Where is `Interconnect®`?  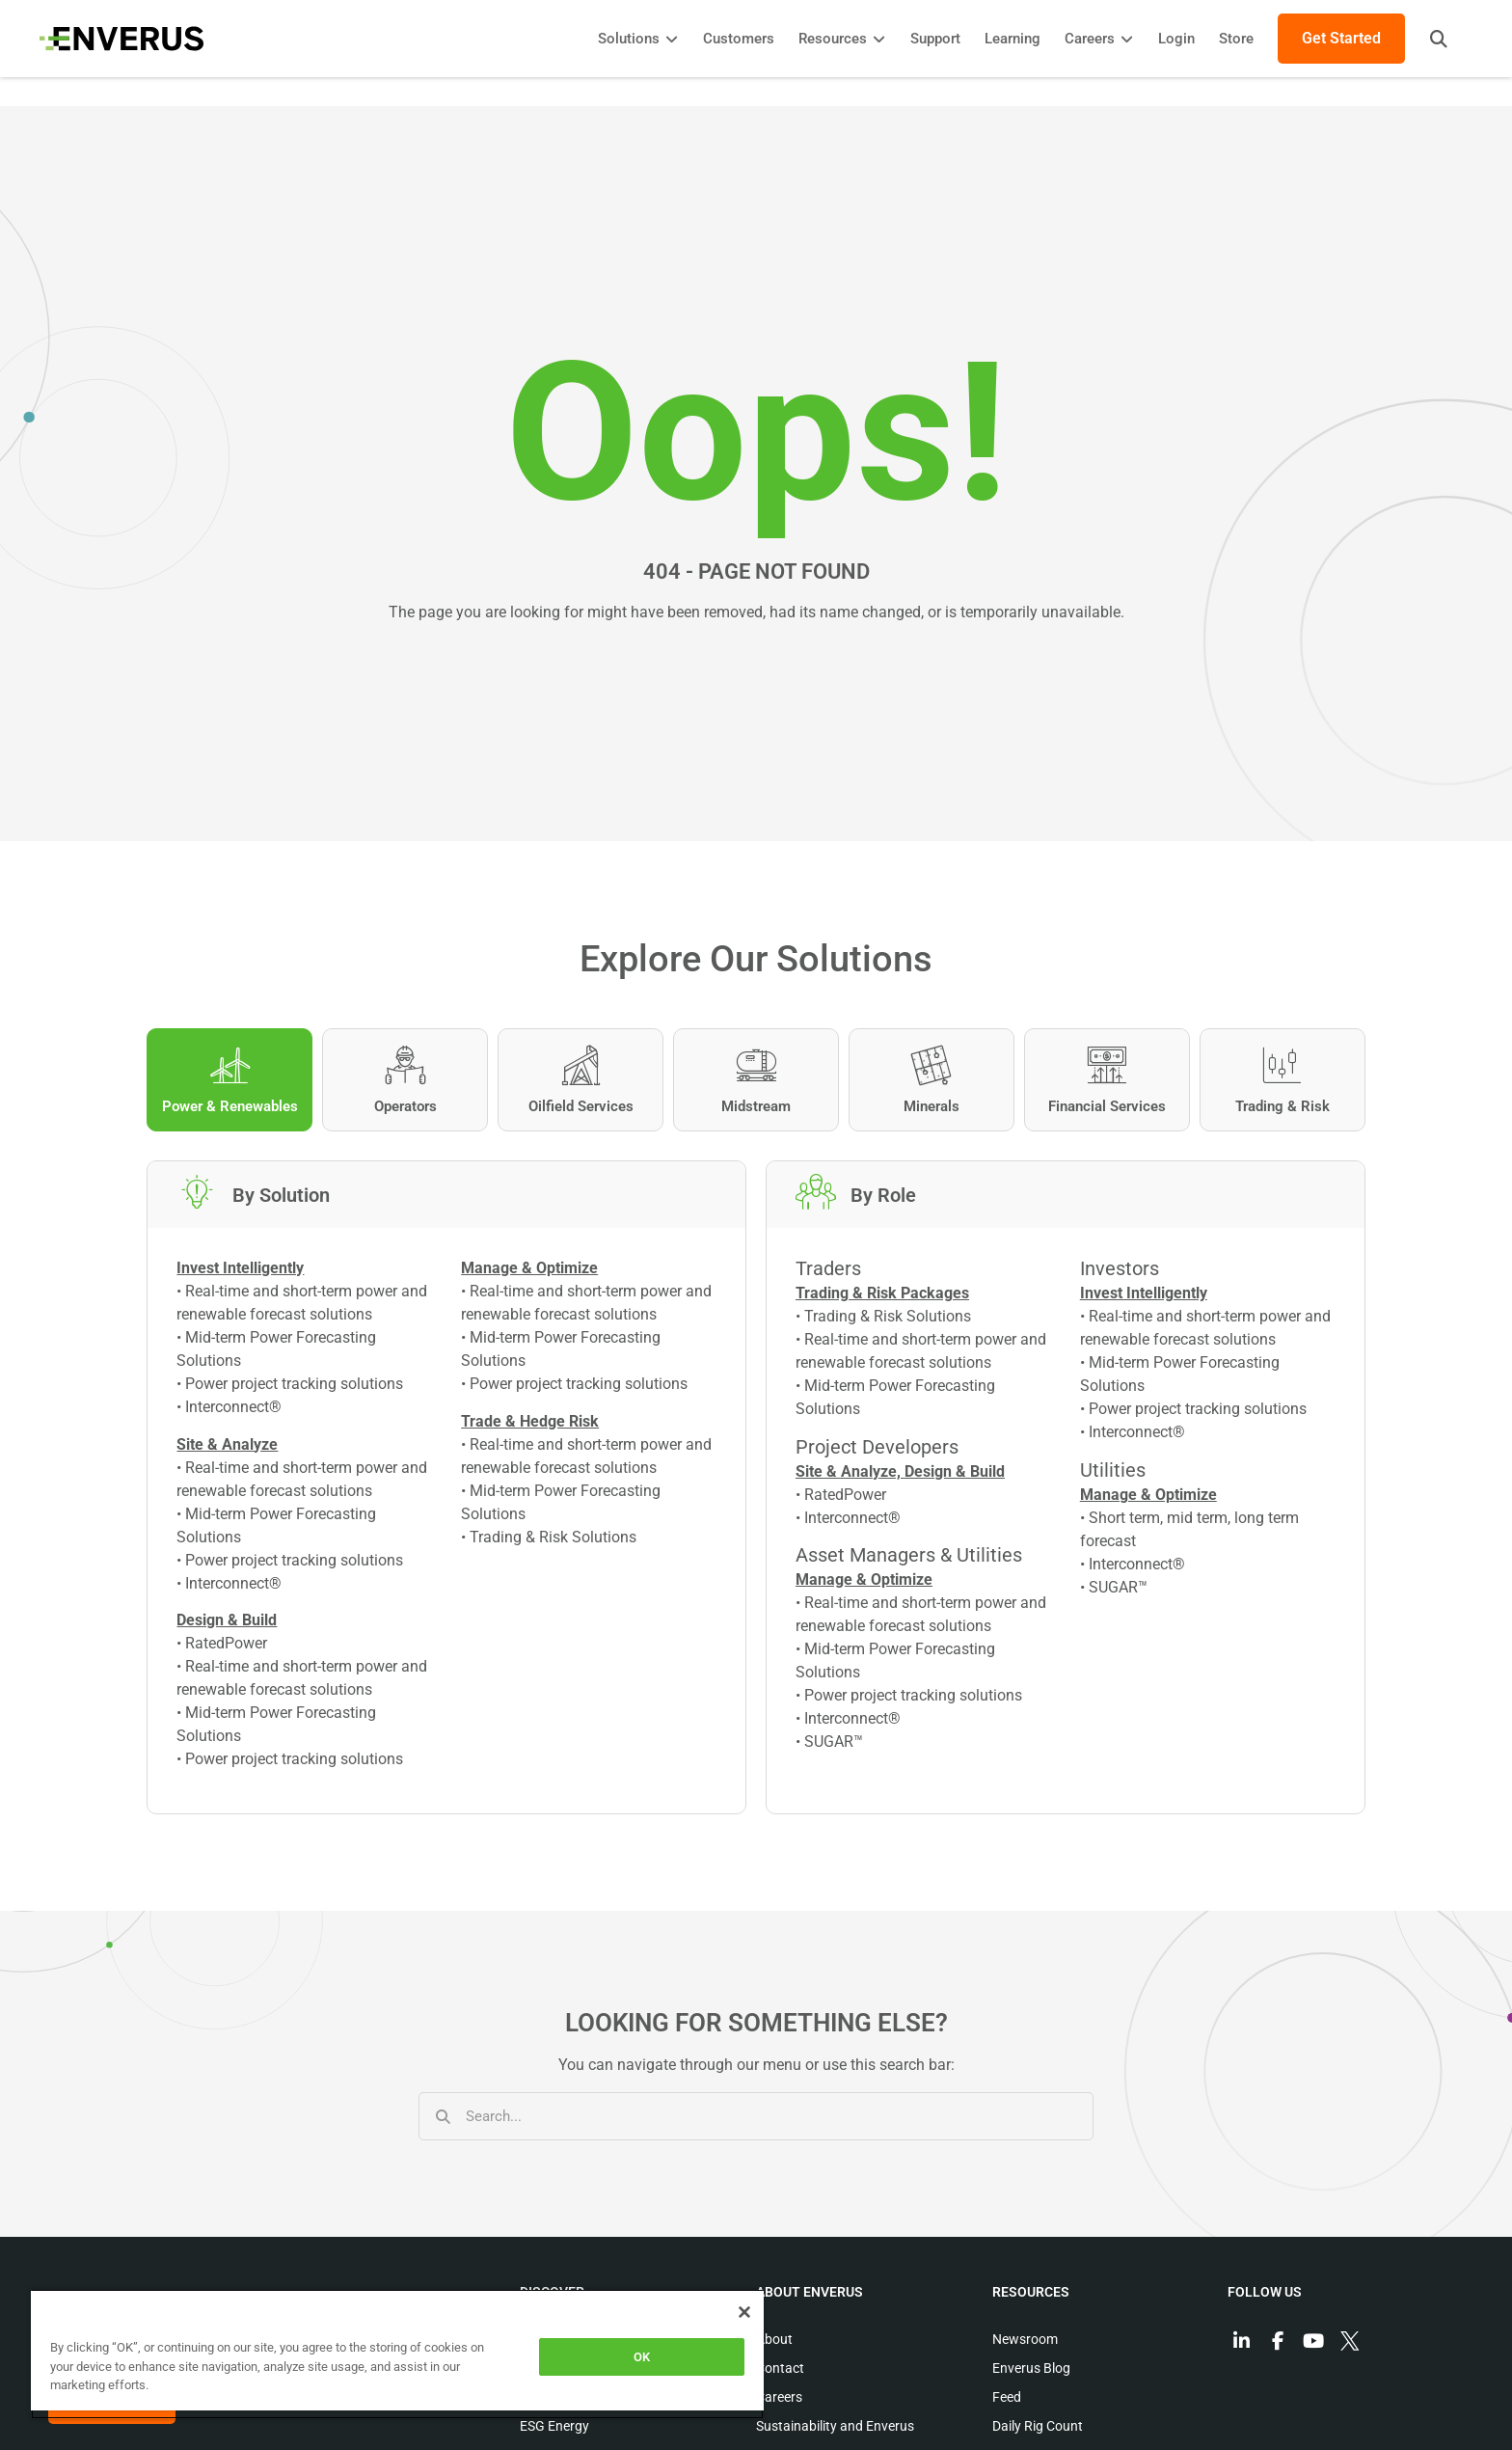
Interconnect® is located at coordinates (233, 1410).